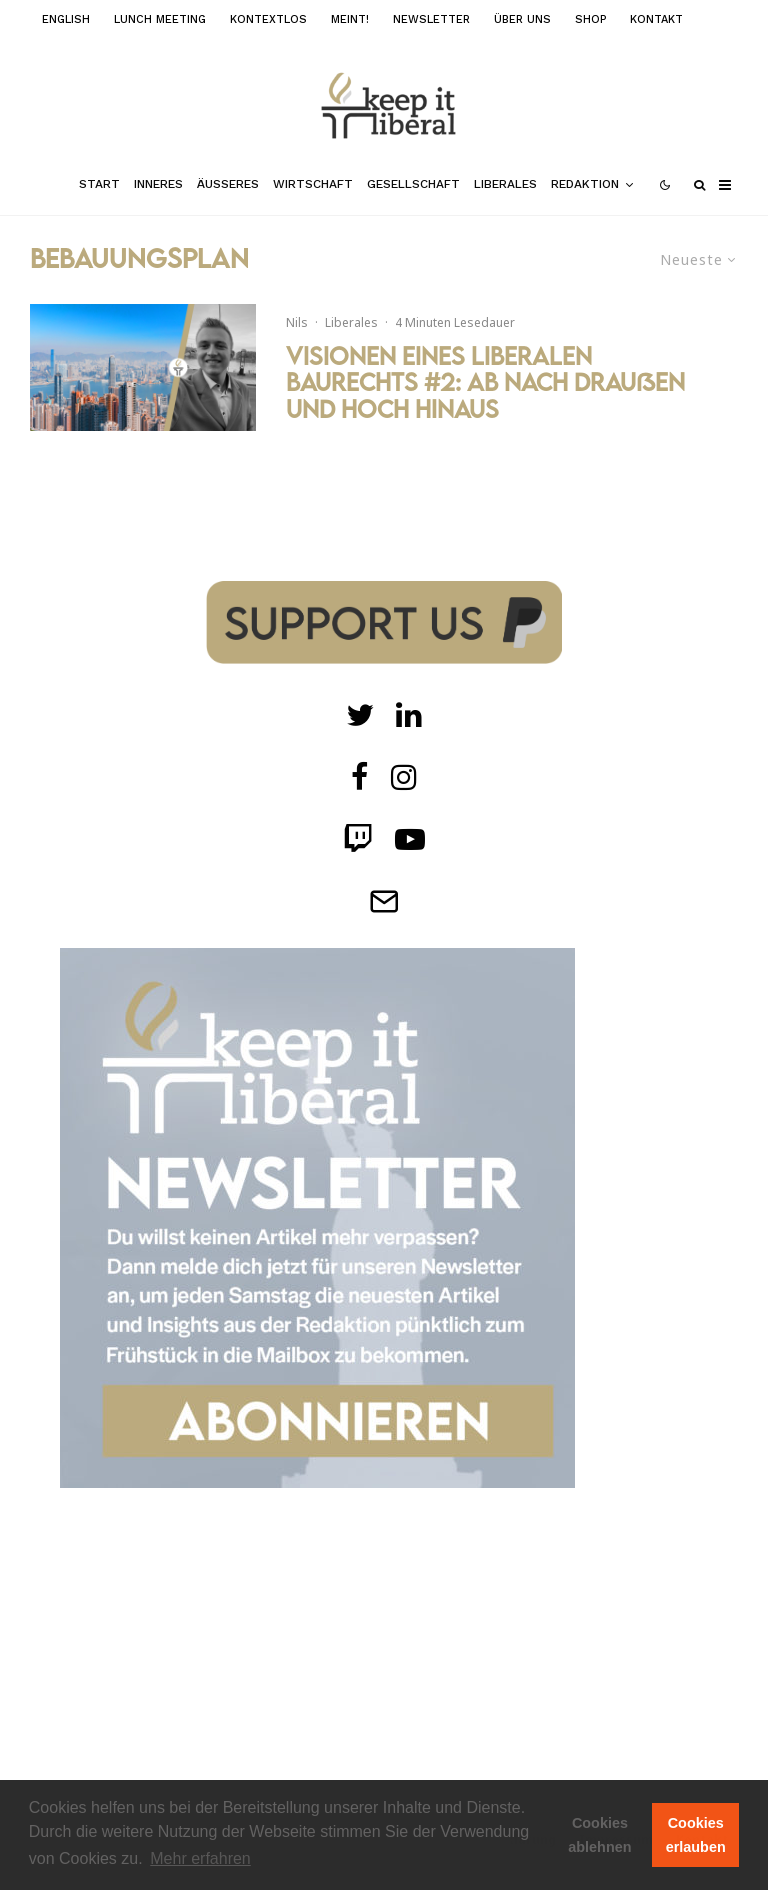 This screenshot has height=1890, width=768. Describe the element at coordinates (313, 184) in the screenshot. I see `Wirtschaft` at that location.